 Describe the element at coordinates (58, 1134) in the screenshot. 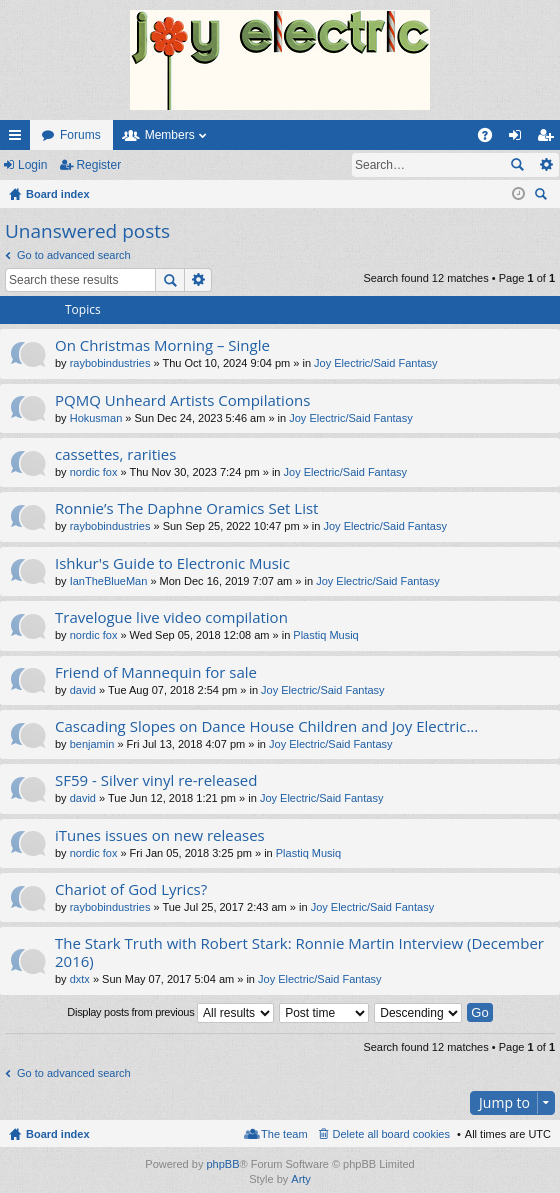

I see `Board index` at that location.